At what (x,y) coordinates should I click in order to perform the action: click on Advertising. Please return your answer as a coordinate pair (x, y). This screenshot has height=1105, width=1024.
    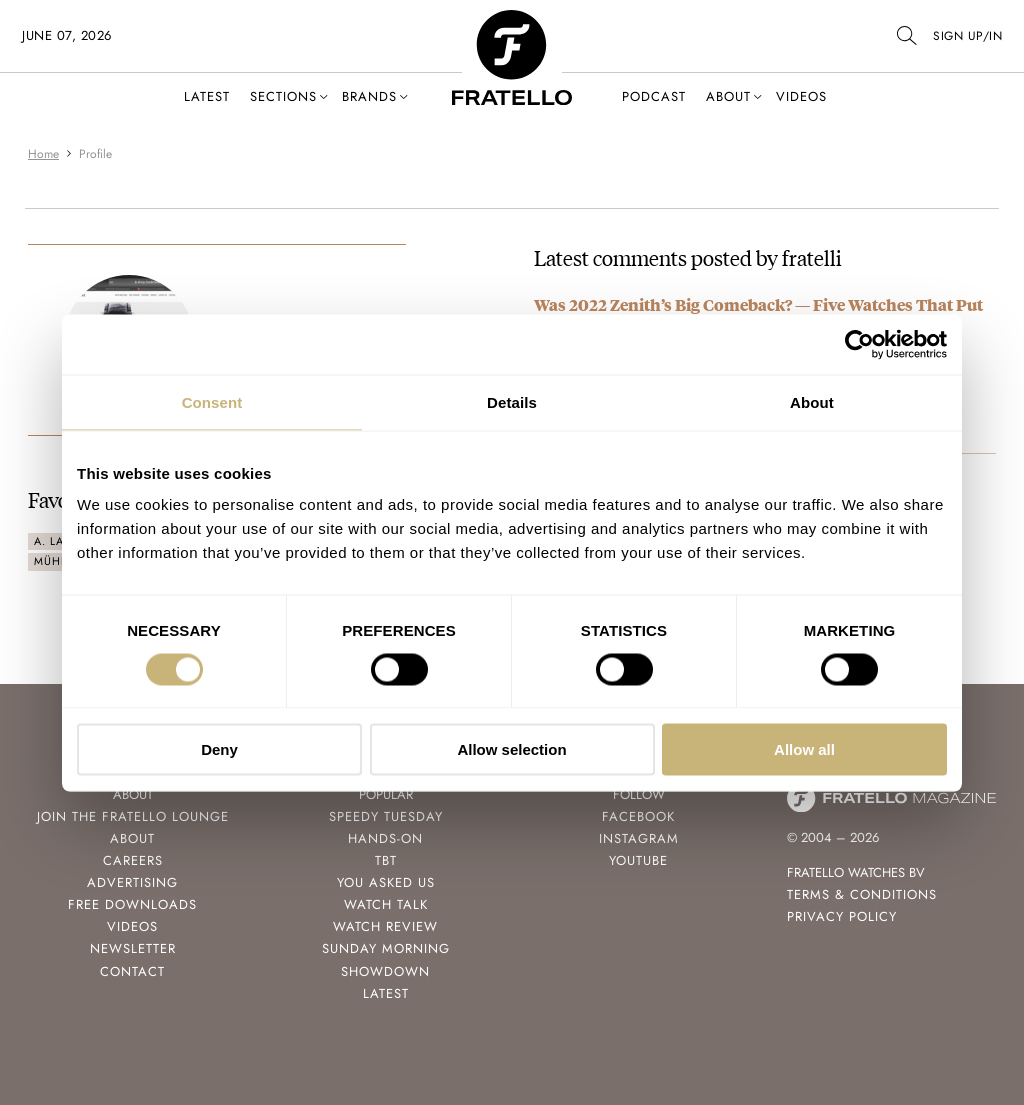
    Looking at the image, I should click on (132, 882).